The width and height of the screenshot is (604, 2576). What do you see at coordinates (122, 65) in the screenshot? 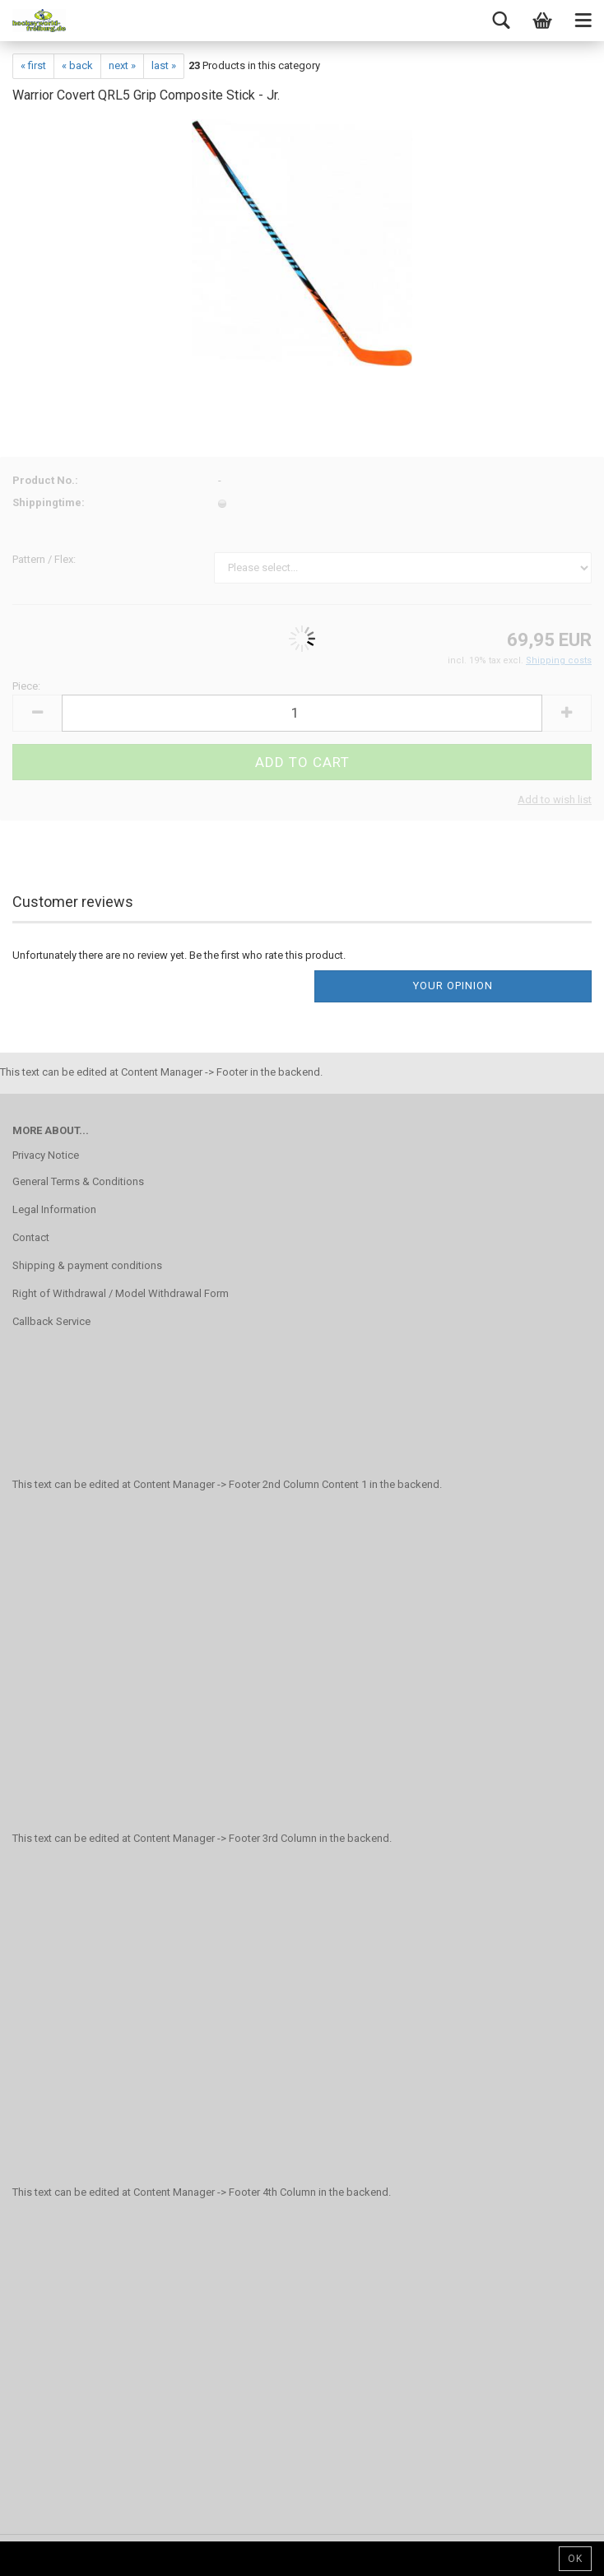
I see `next »` at bounding box center [122, 65].